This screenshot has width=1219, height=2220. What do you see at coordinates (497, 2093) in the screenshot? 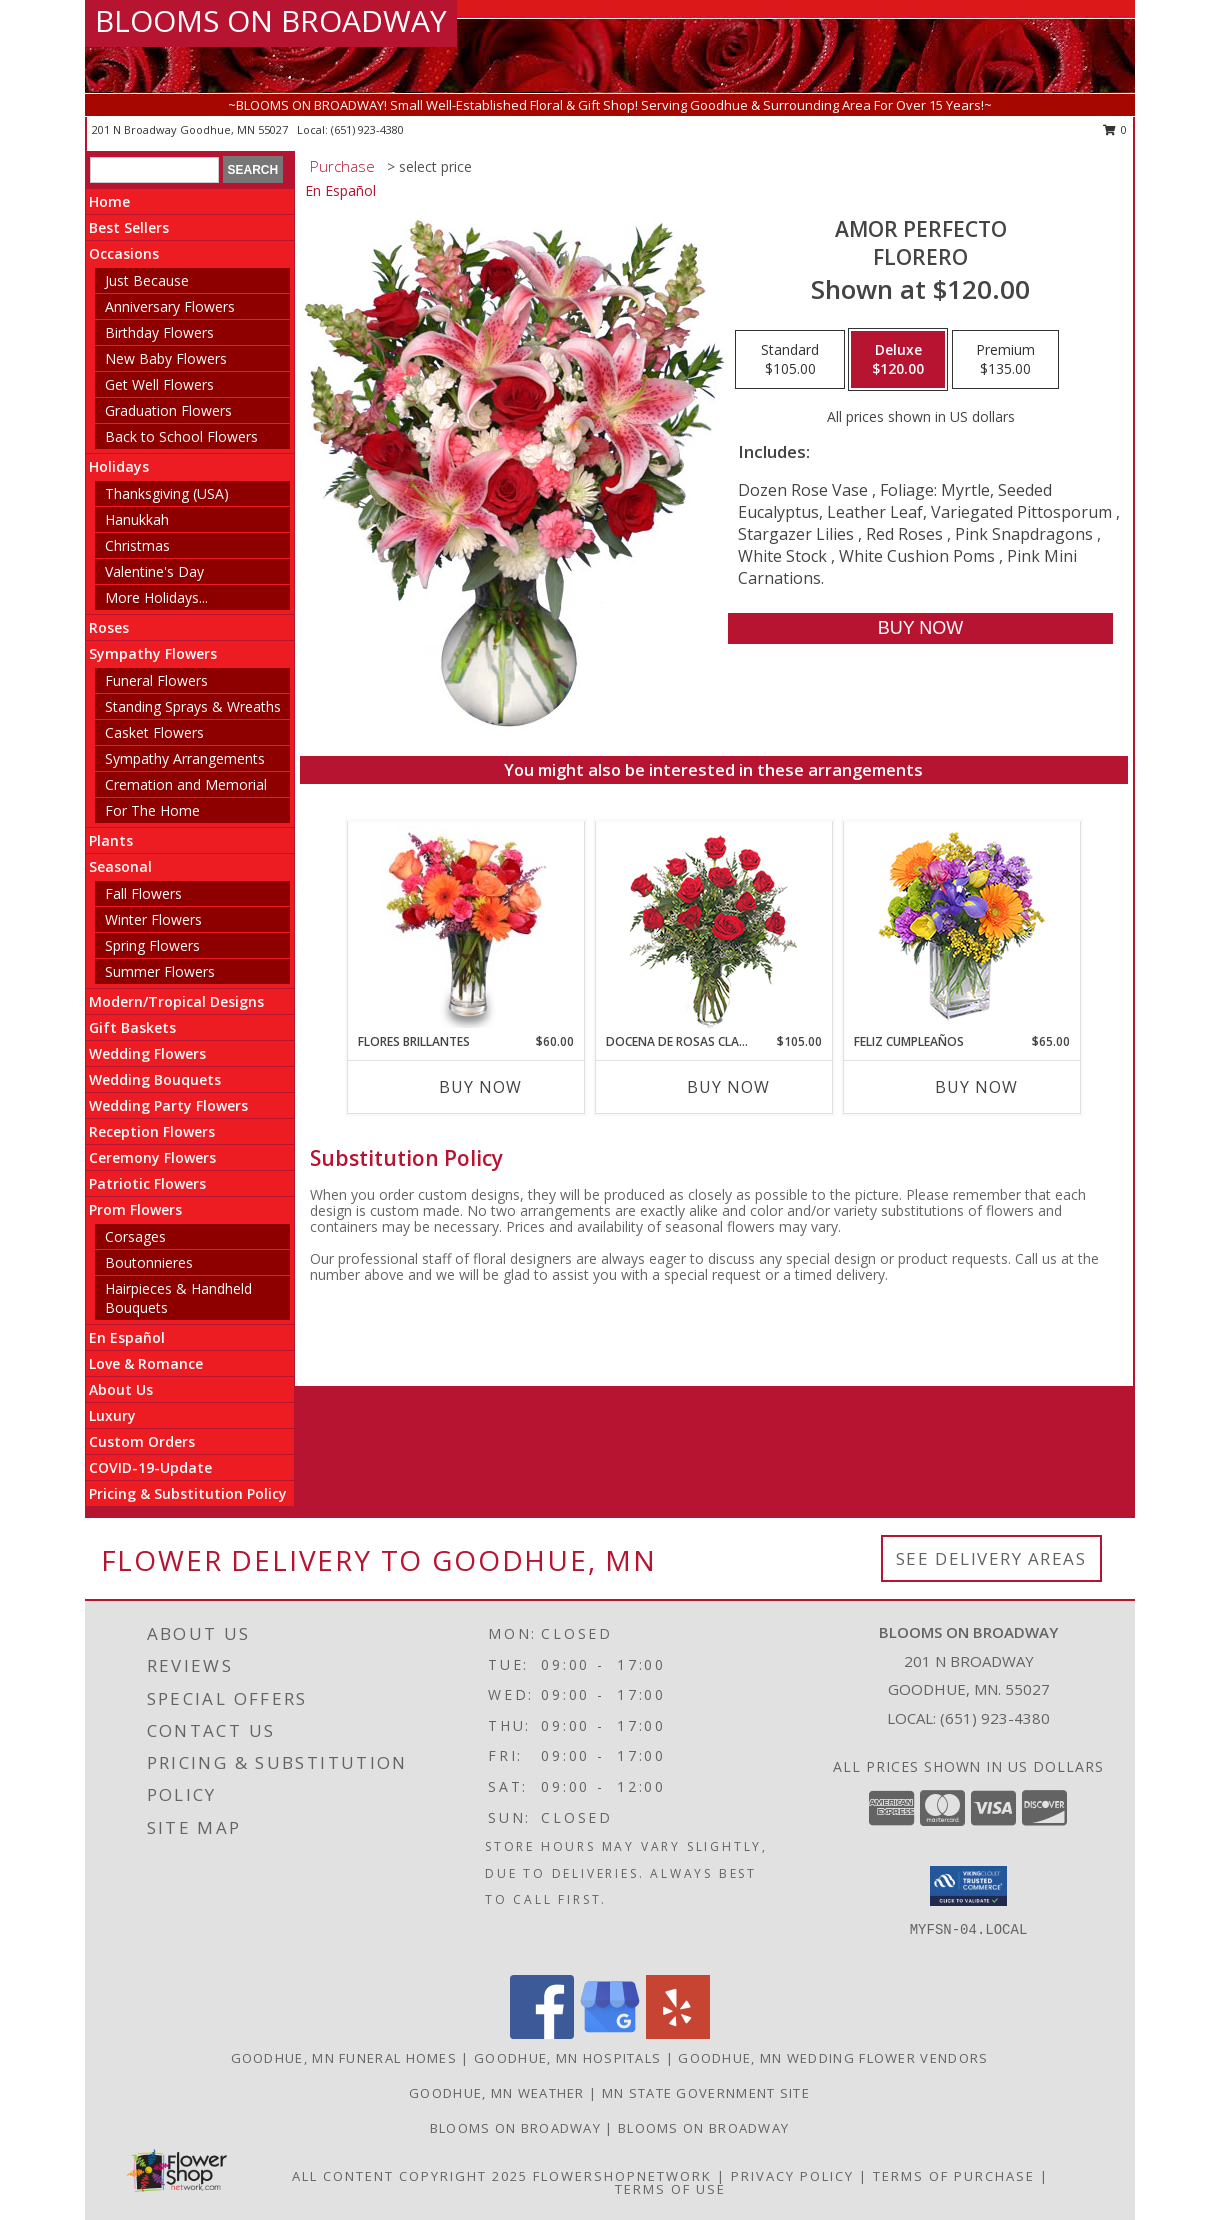
I see `Goodhue, MN Weather` at bounding box center [497, 2093].